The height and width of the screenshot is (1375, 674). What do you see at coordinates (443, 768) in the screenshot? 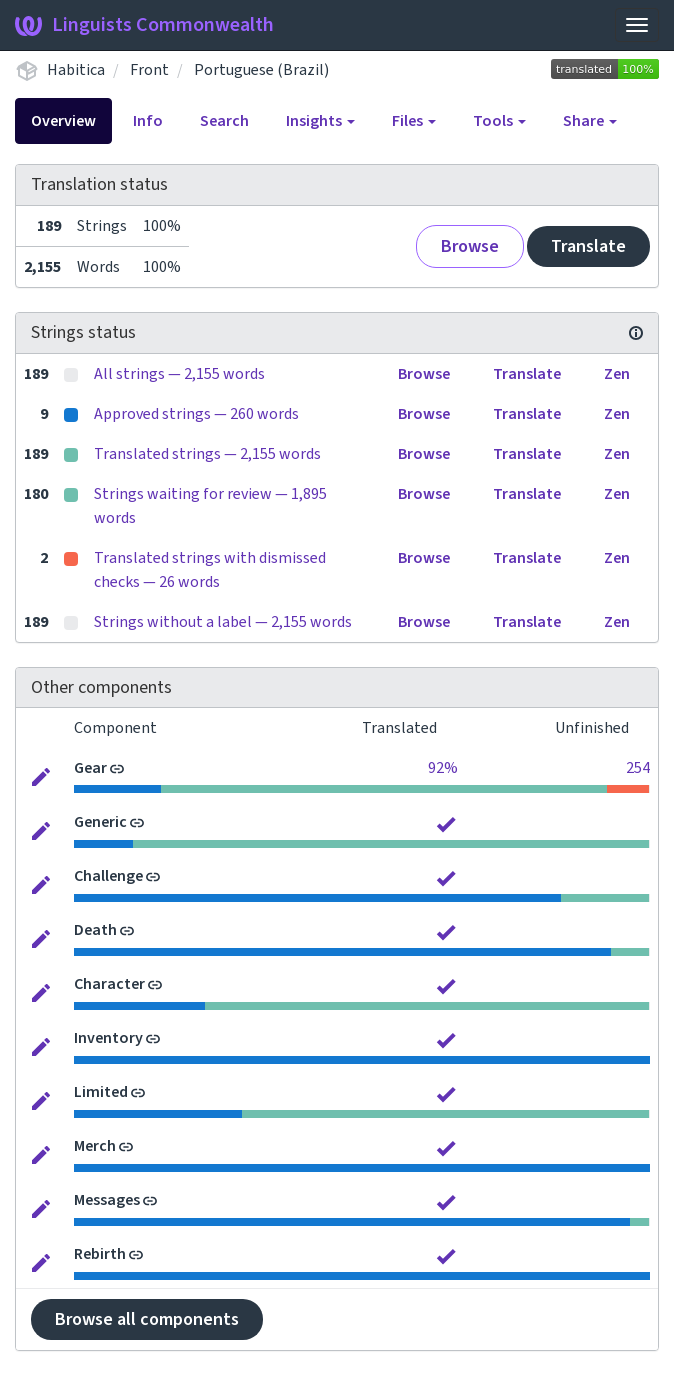
I see `92%` at bounding box center [443, 768].